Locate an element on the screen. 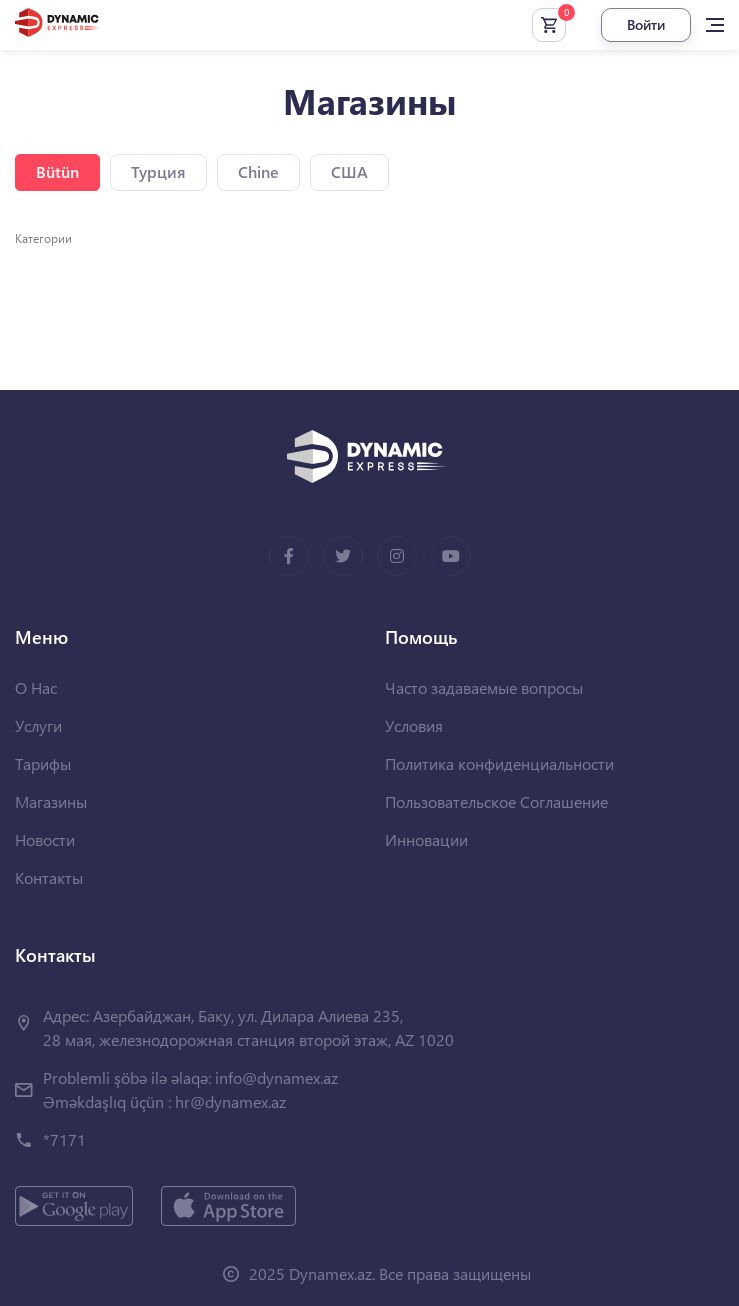 The height and width of the screenshot is (1306, 739). Войти is located at coordinates (646, 24).